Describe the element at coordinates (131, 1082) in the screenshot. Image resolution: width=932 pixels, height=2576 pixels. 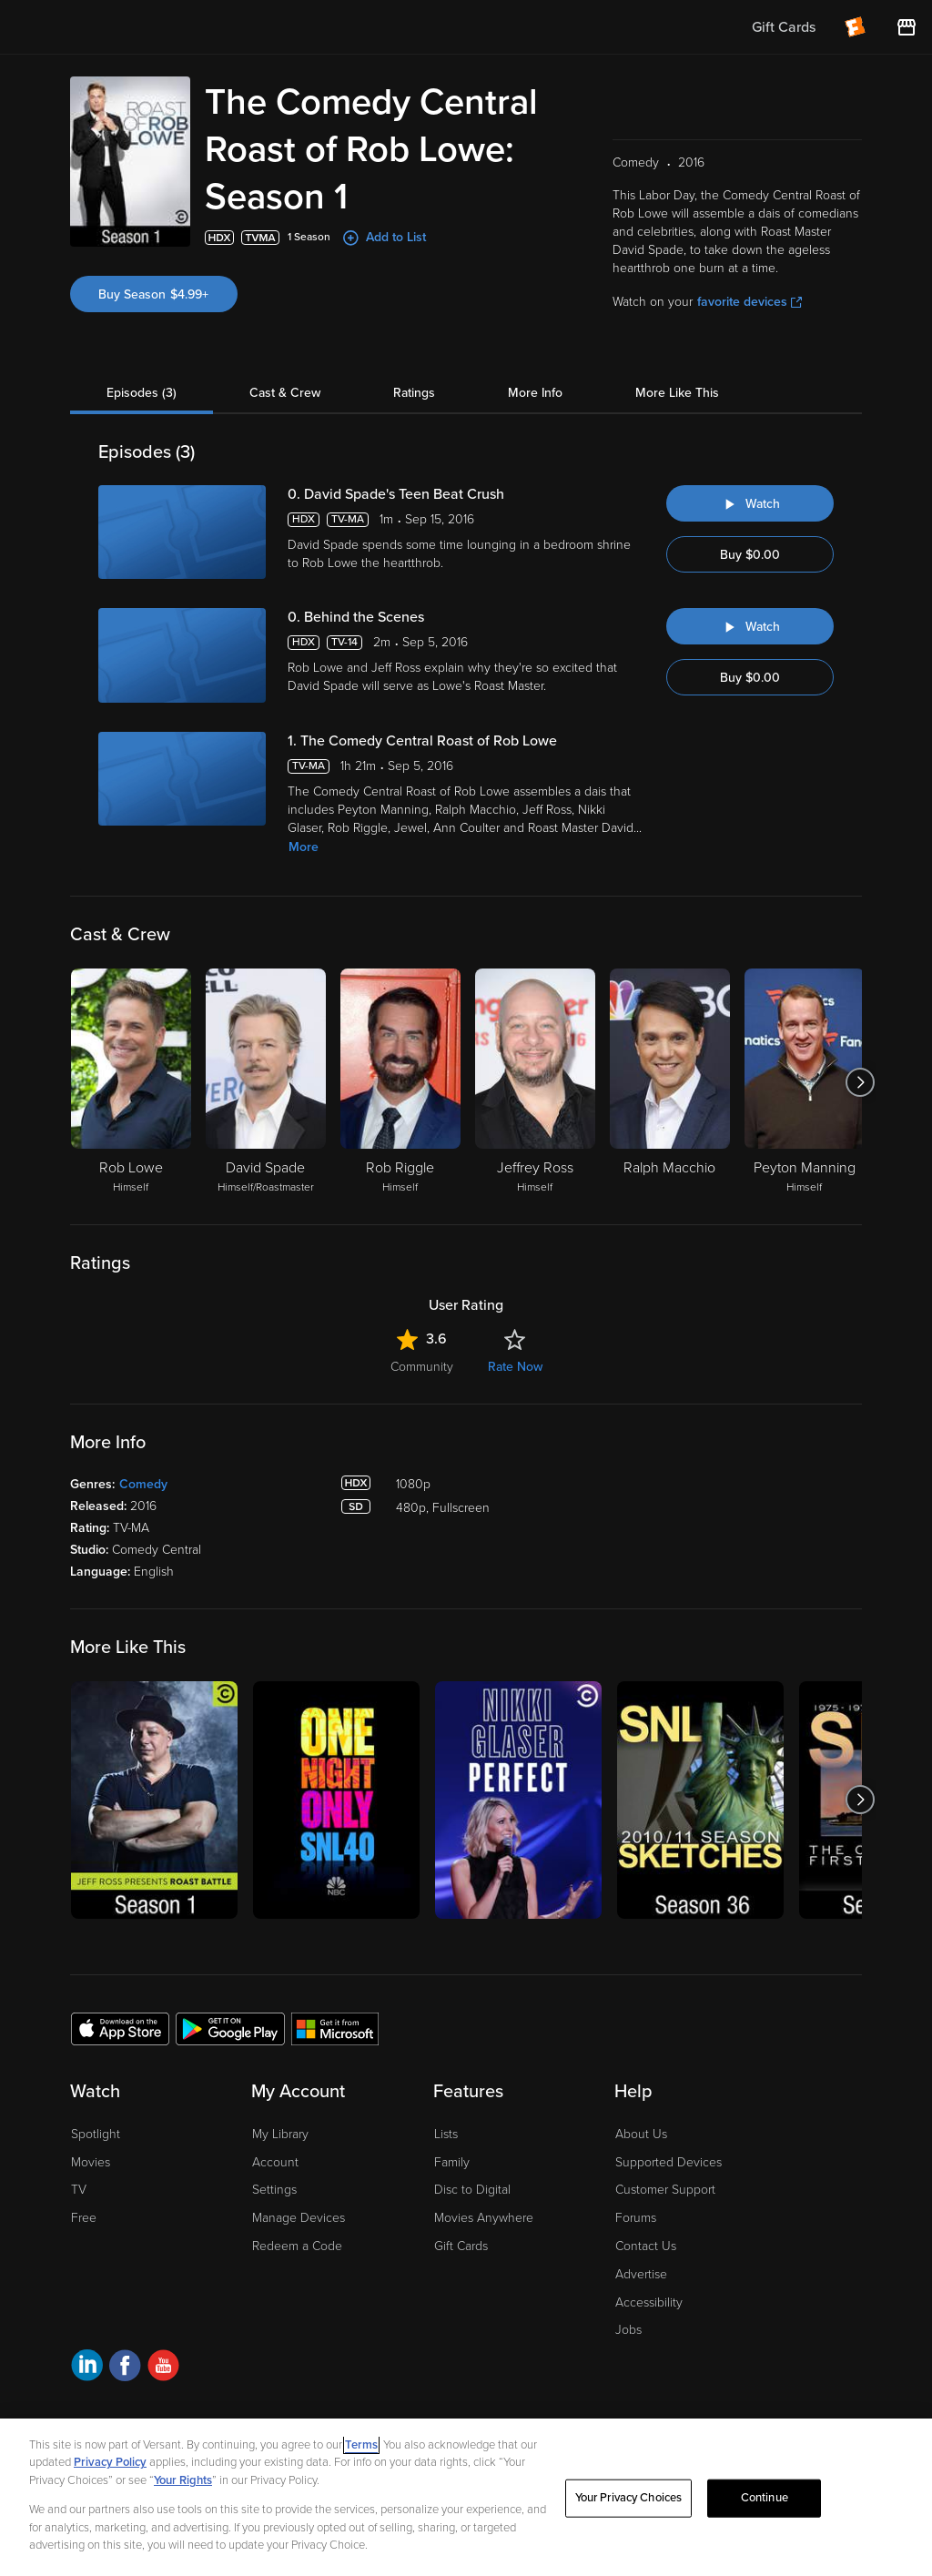
I see `[Rob Lowe Himself]` at that location.